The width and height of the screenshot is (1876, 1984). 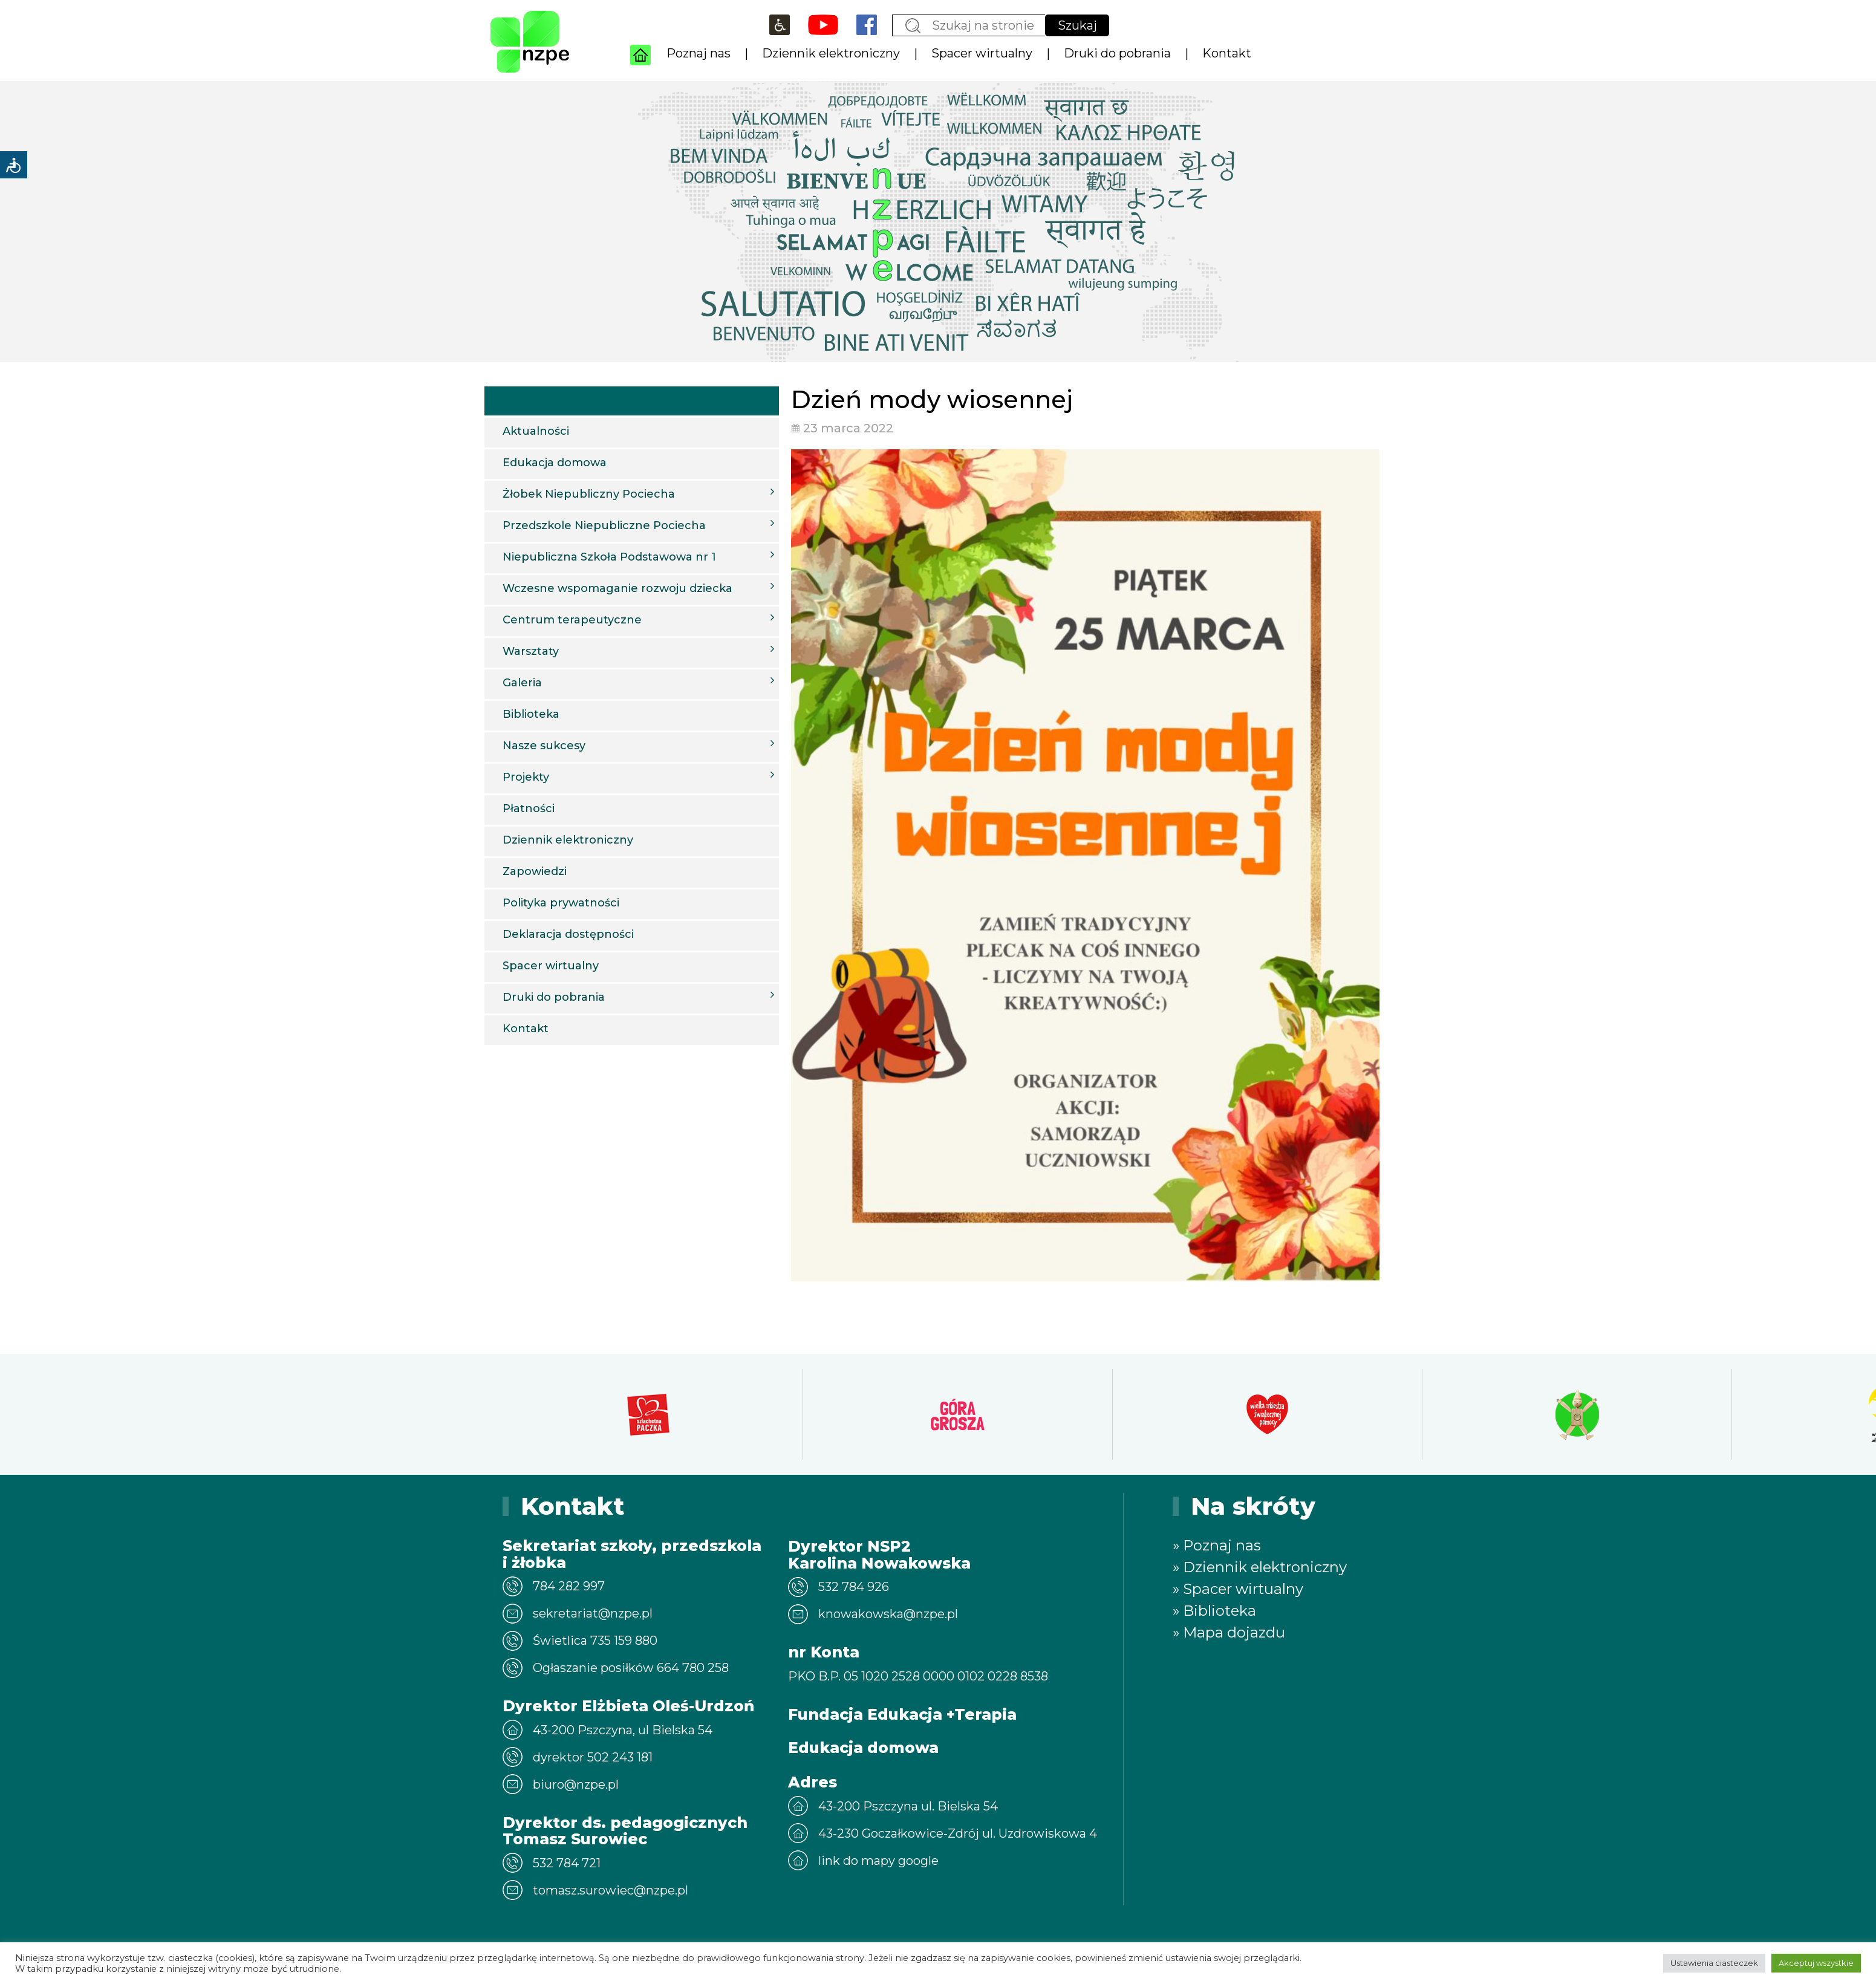 I want to click on Projekty, so click(x=638, y=776).